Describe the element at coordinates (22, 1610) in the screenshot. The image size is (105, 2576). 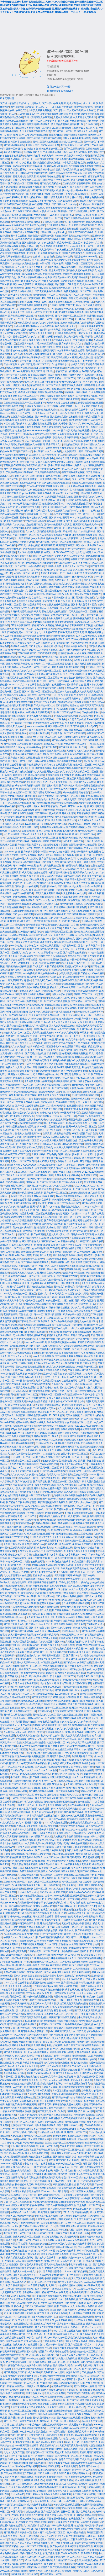
I see `亚洲无码有码专区` at that location.